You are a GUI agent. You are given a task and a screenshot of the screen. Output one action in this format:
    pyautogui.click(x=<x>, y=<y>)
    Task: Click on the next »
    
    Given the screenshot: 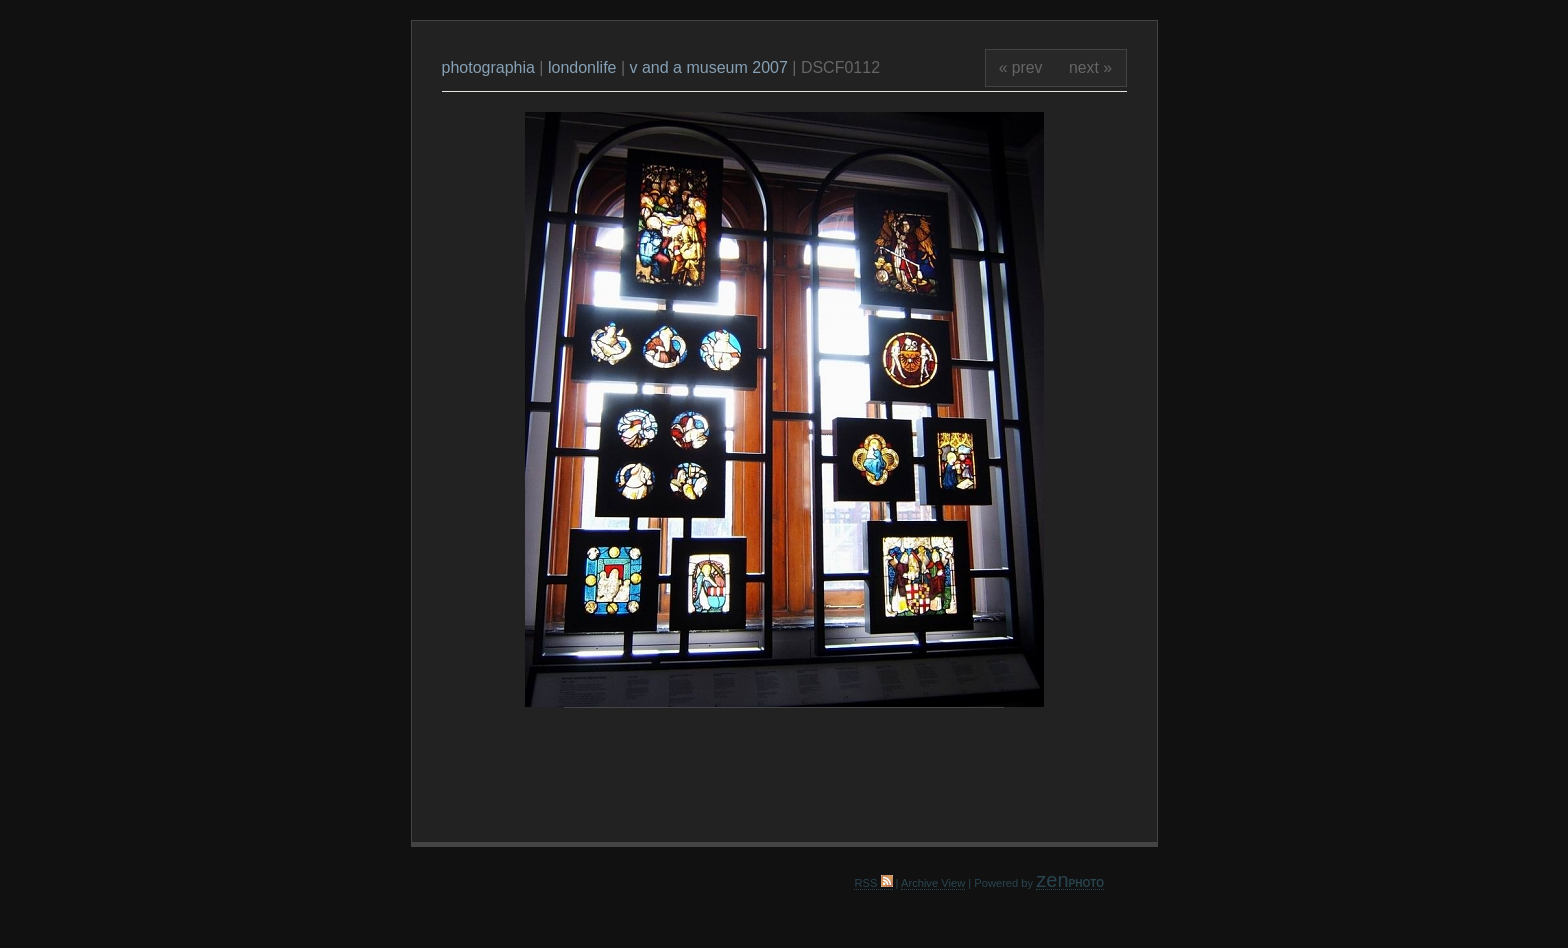 What is the action you would take?
    pyautogui.click(x=1090, y=67)
    